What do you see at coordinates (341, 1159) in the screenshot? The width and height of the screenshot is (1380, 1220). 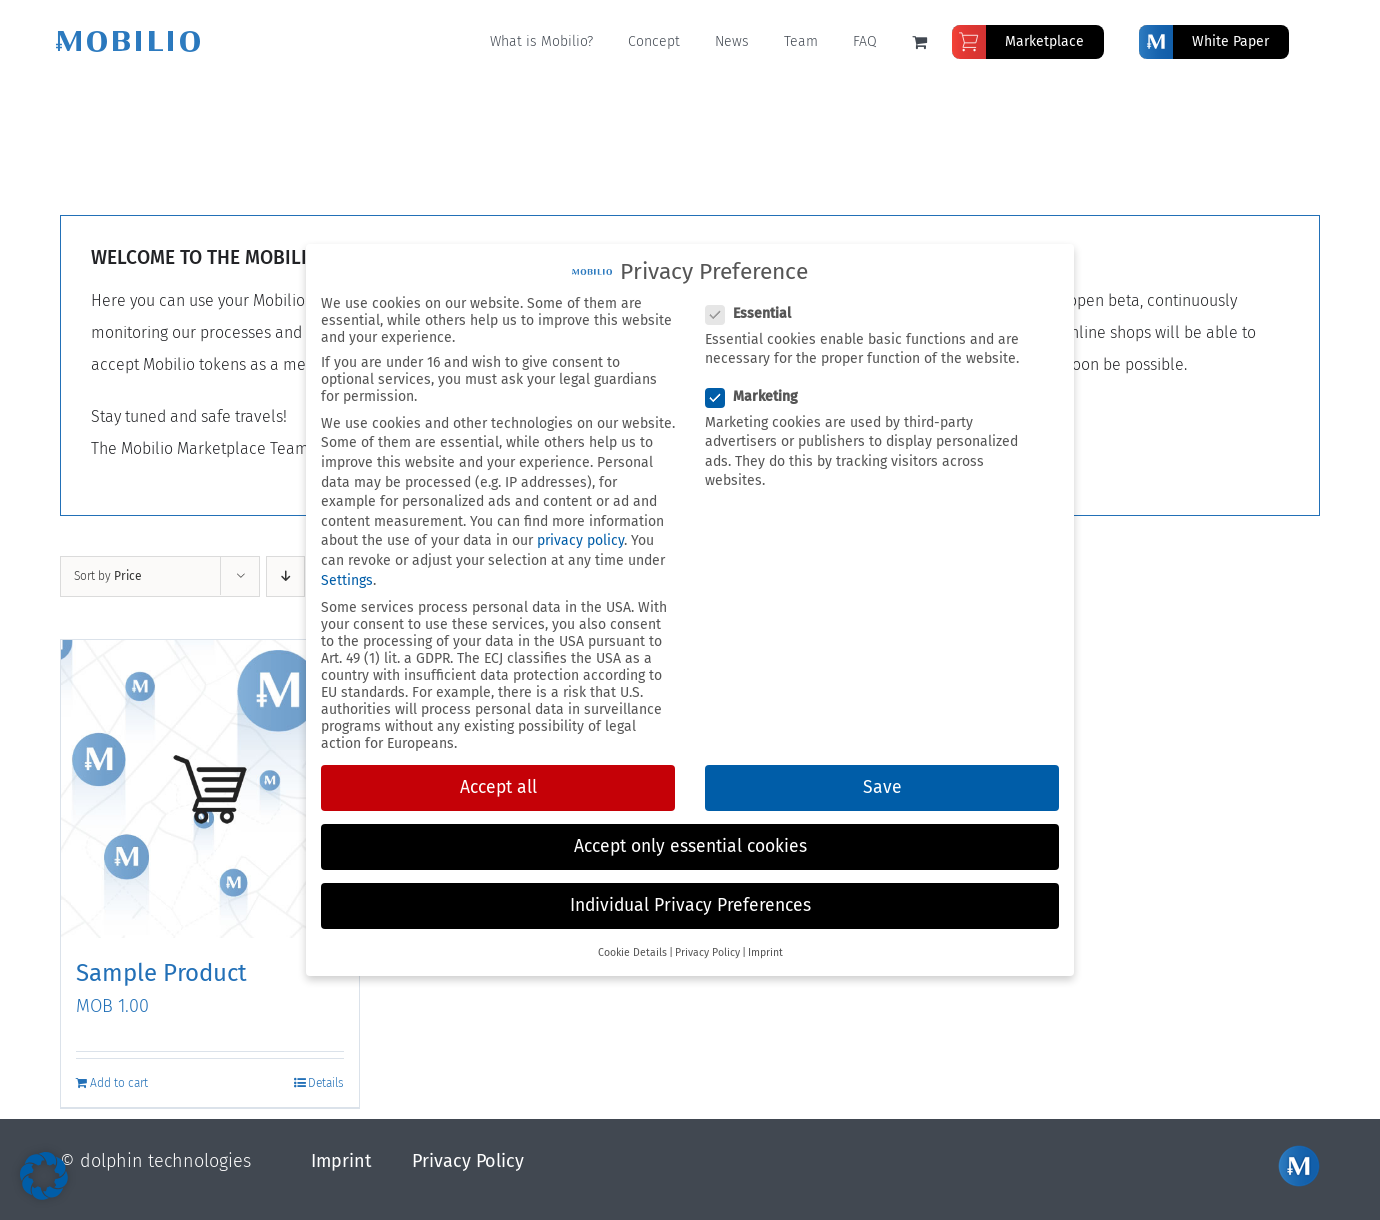 I see `Imprint` at bounding box center [341, 1159].